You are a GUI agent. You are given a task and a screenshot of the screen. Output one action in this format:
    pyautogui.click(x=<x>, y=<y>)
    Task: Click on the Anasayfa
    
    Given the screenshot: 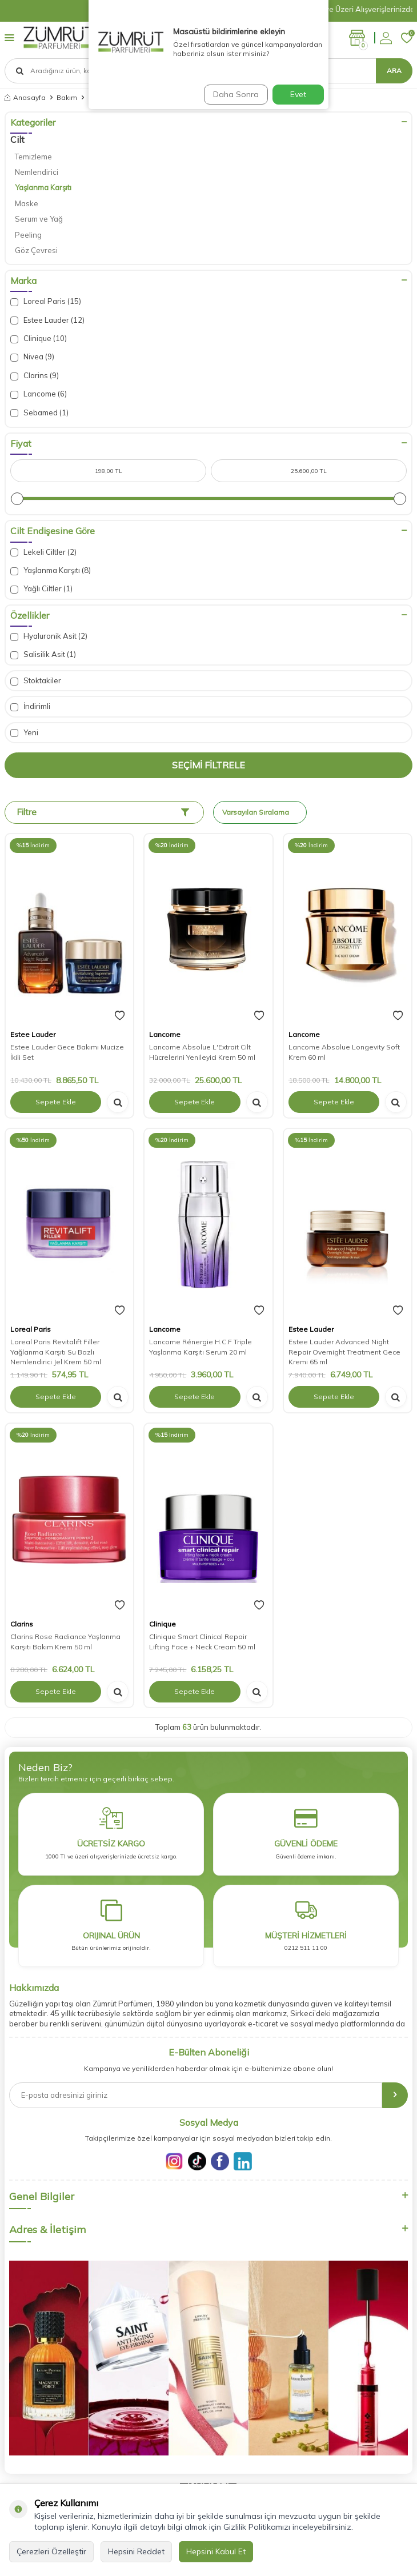 What is the action you would take?
    pyautogui.click(x=25, y=97)
    